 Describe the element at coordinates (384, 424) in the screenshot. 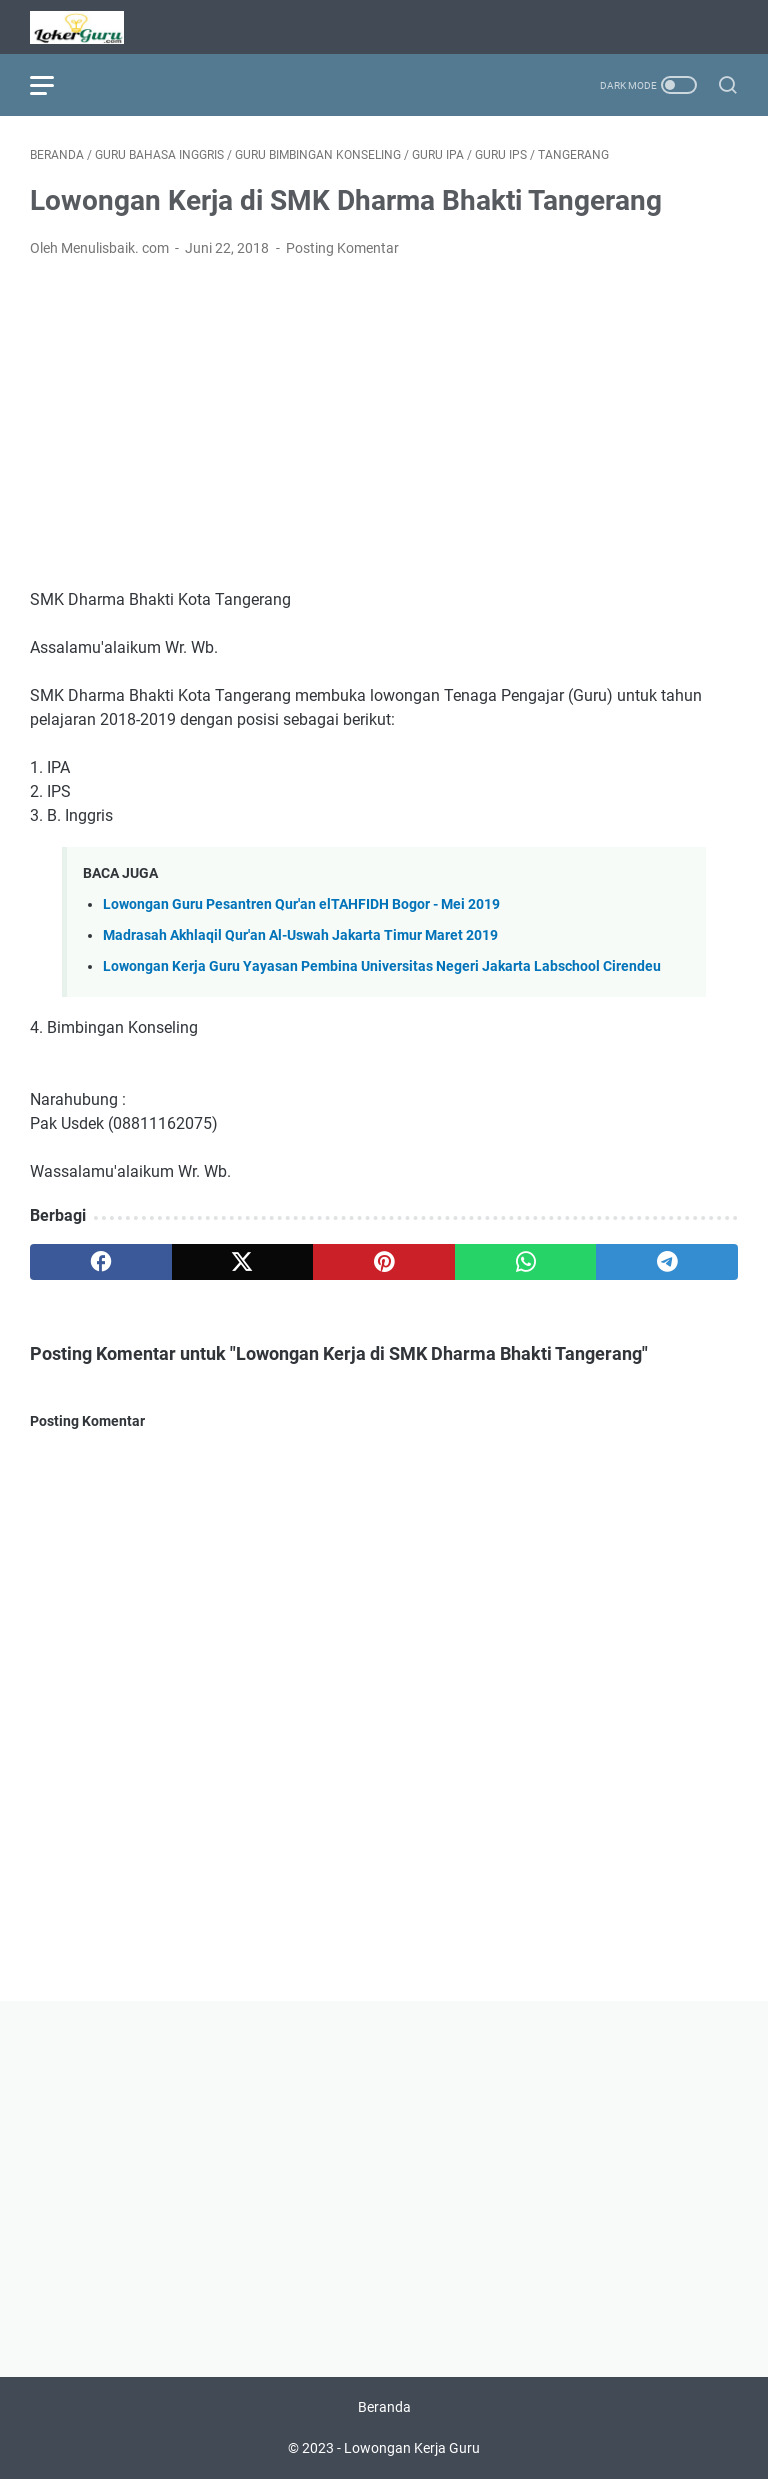

I see `[Advertisement]` at that location.